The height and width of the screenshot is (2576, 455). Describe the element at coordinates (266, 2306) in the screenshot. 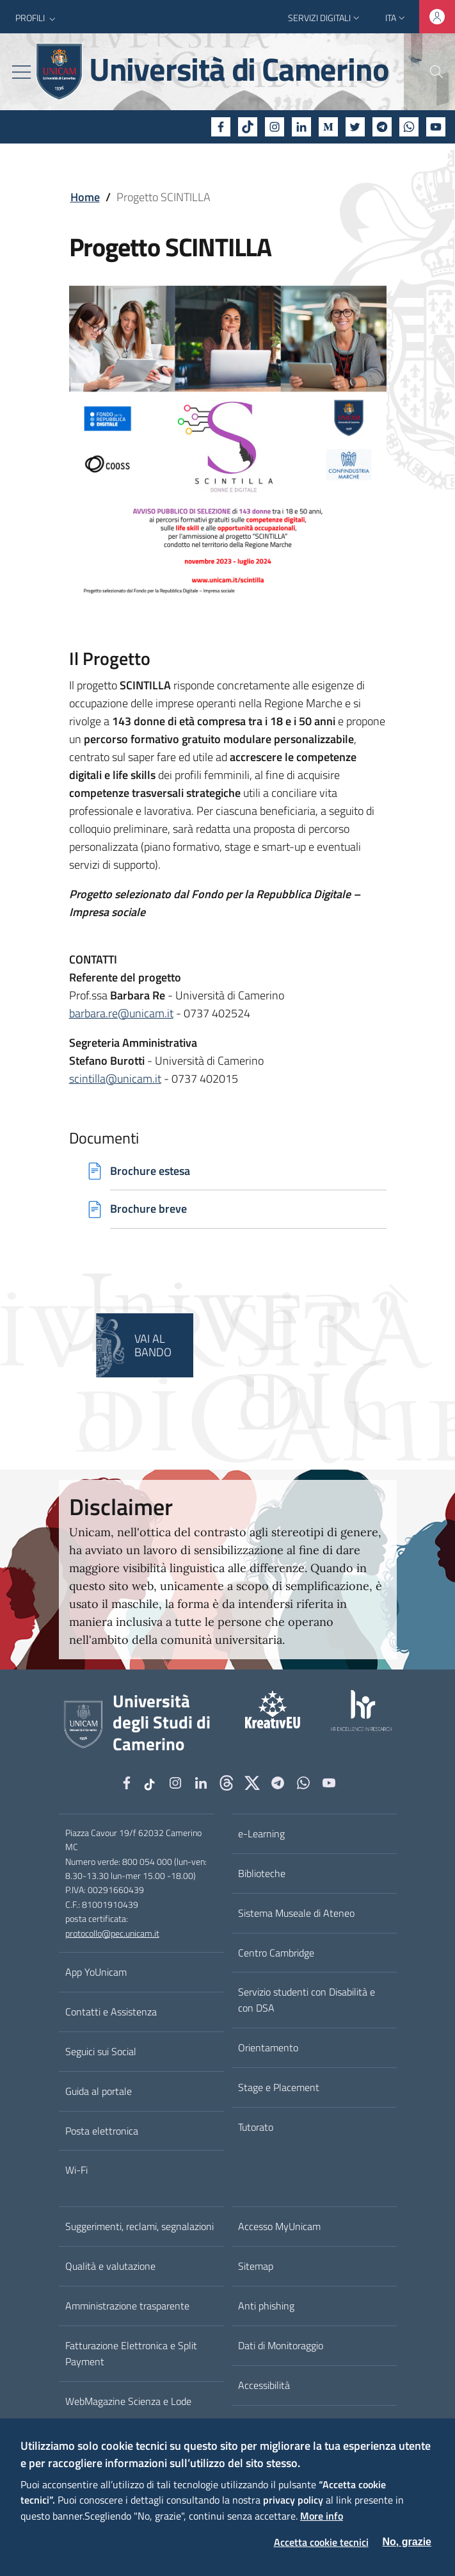

I see `Anti phishing` at that location.